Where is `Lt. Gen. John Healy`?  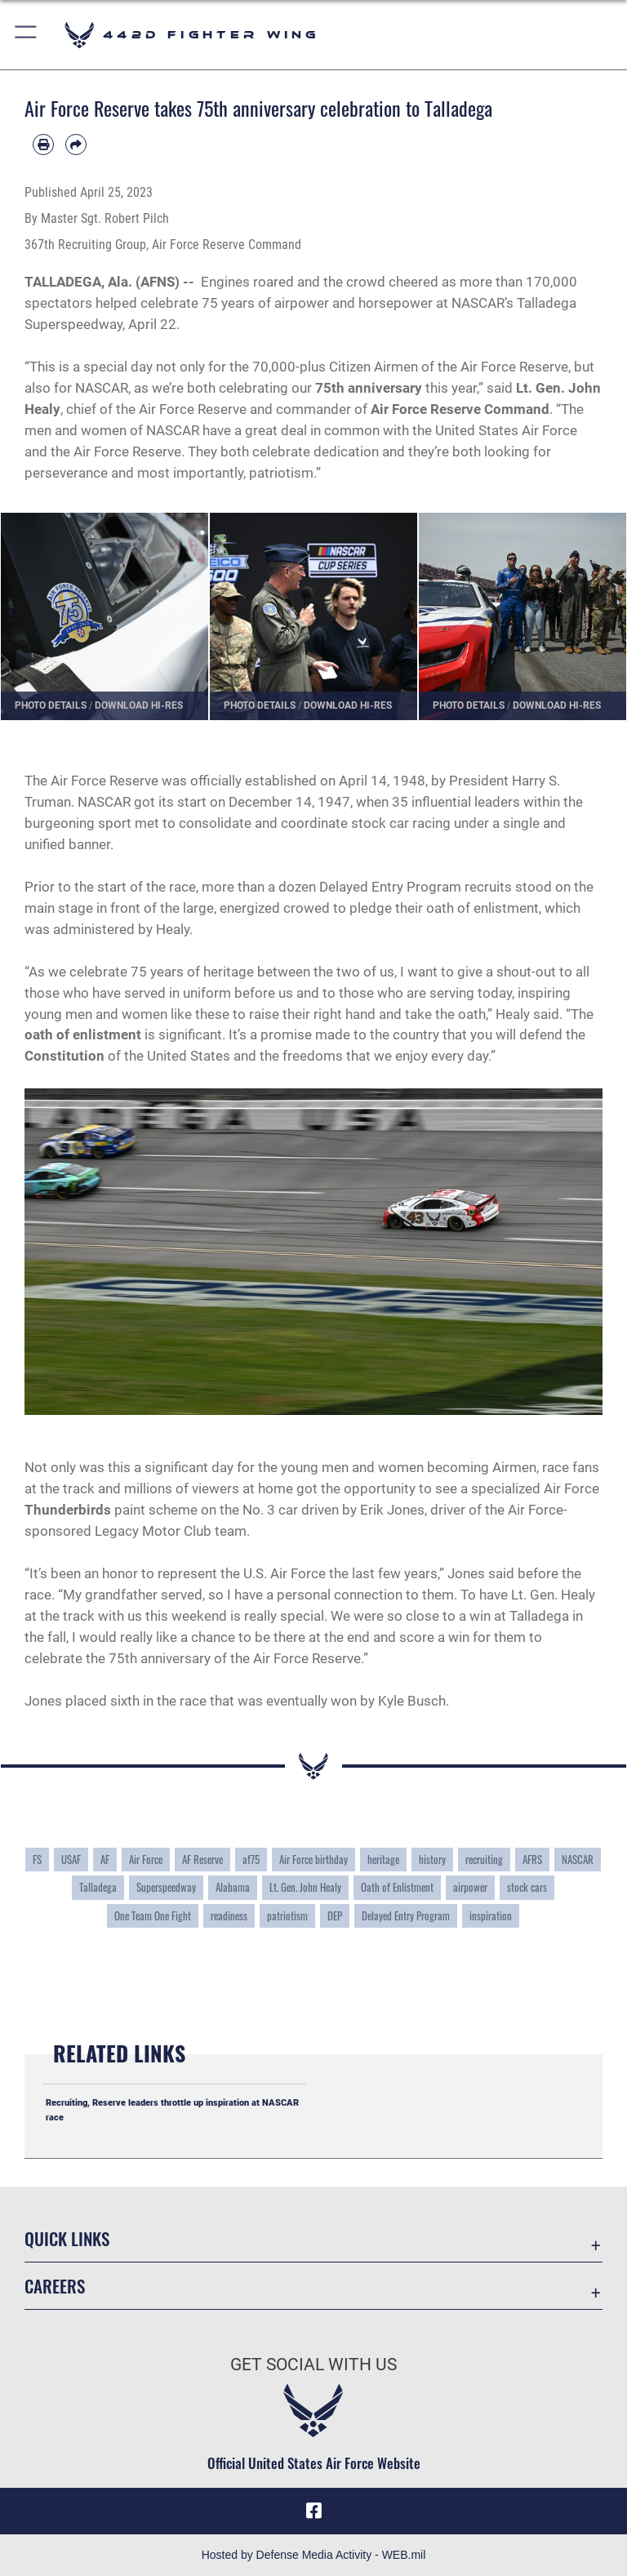
Lt. Gen. John Healy is located at coordinates (305, 1887).